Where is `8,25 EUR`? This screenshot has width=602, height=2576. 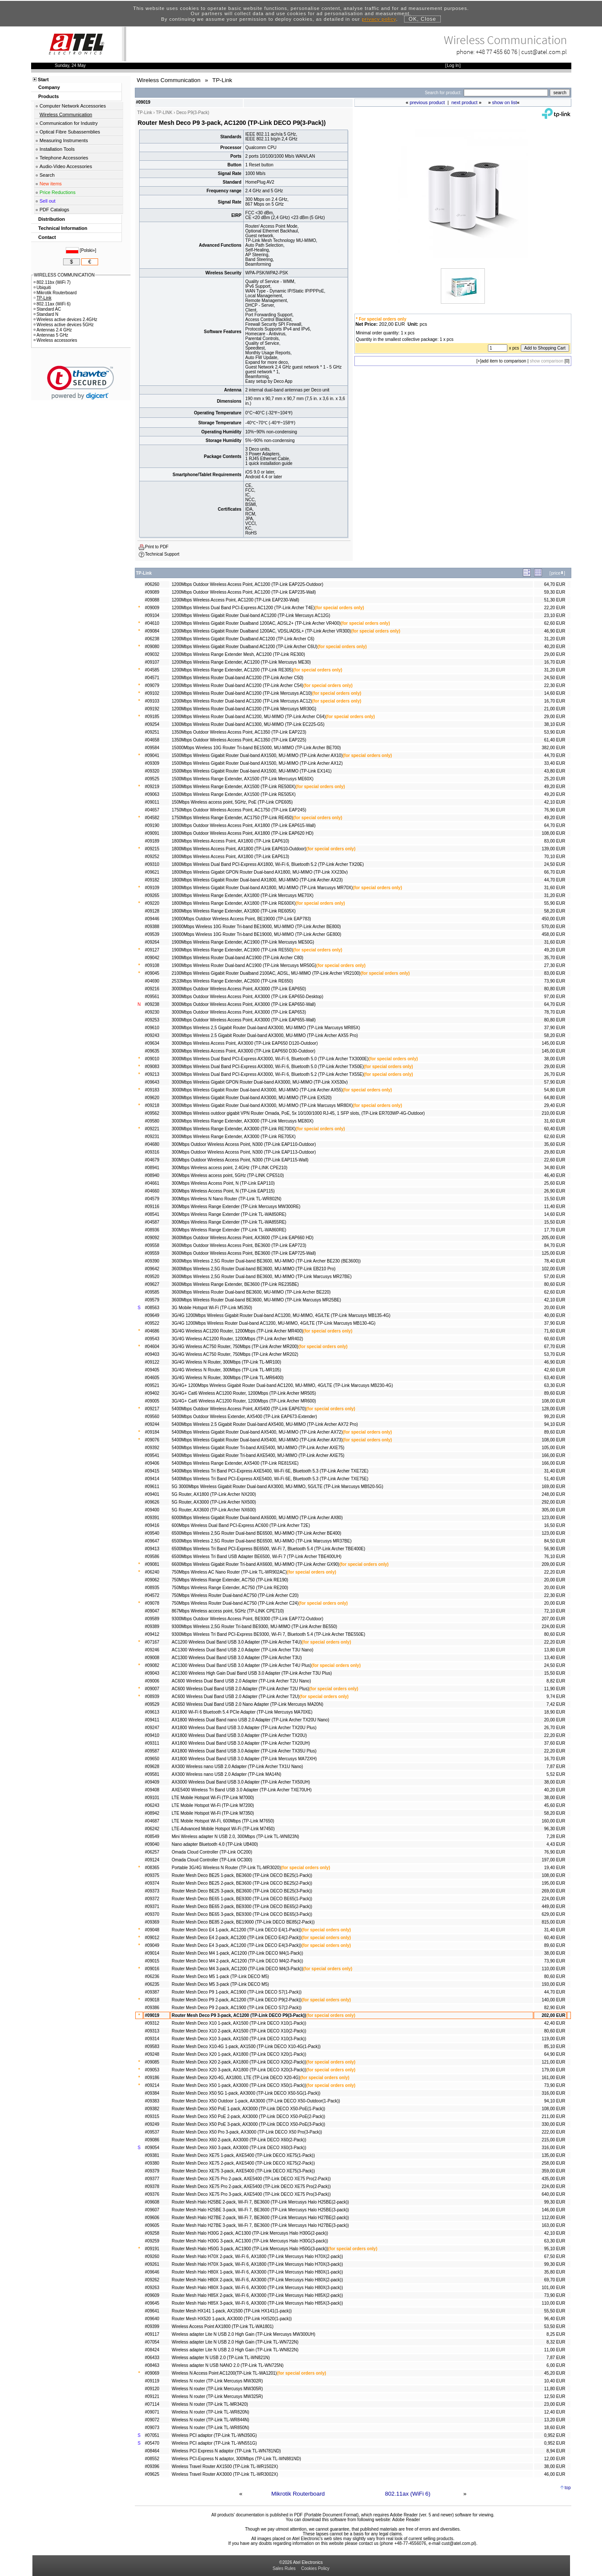
8,25 EUR is located at coordinates (556, 2334).